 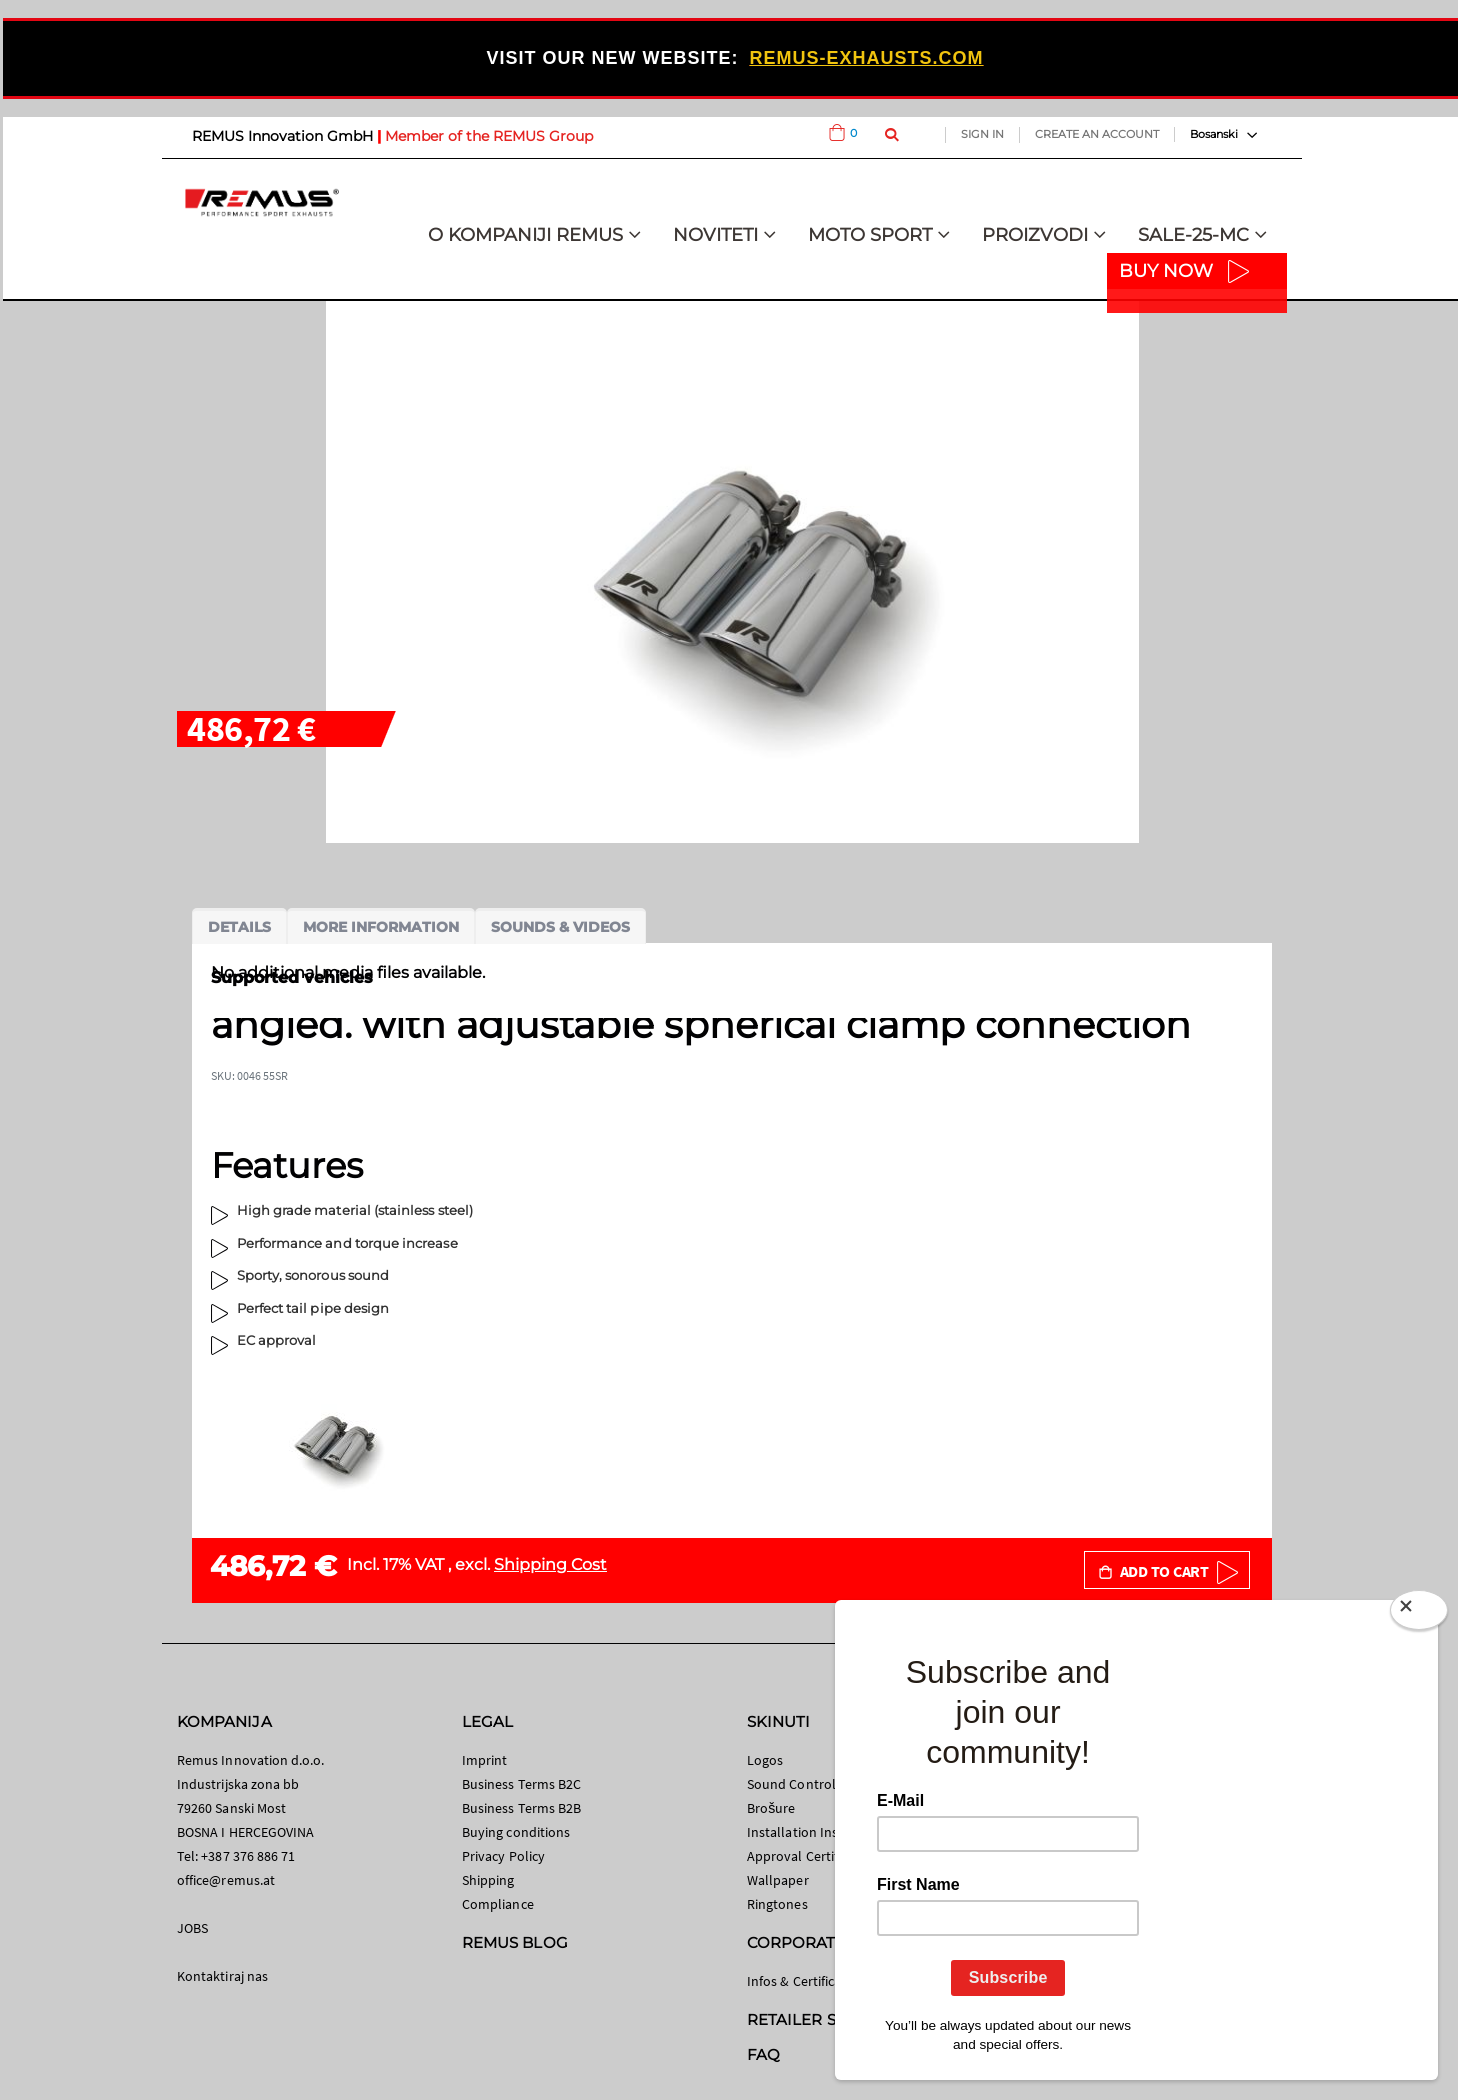 I want to click on Sign In, so click(x=982, y=134).